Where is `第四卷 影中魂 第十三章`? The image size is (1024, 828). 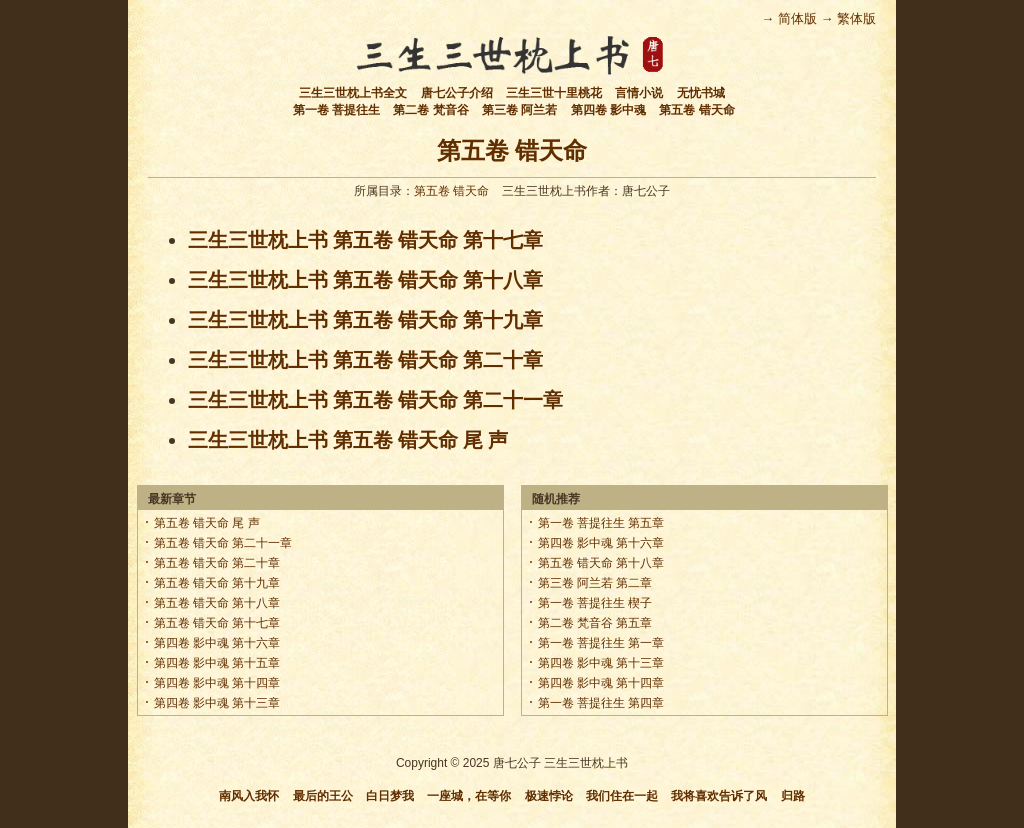 第四卷 影中魂 第十三章 is located at coordinates (217, 703).